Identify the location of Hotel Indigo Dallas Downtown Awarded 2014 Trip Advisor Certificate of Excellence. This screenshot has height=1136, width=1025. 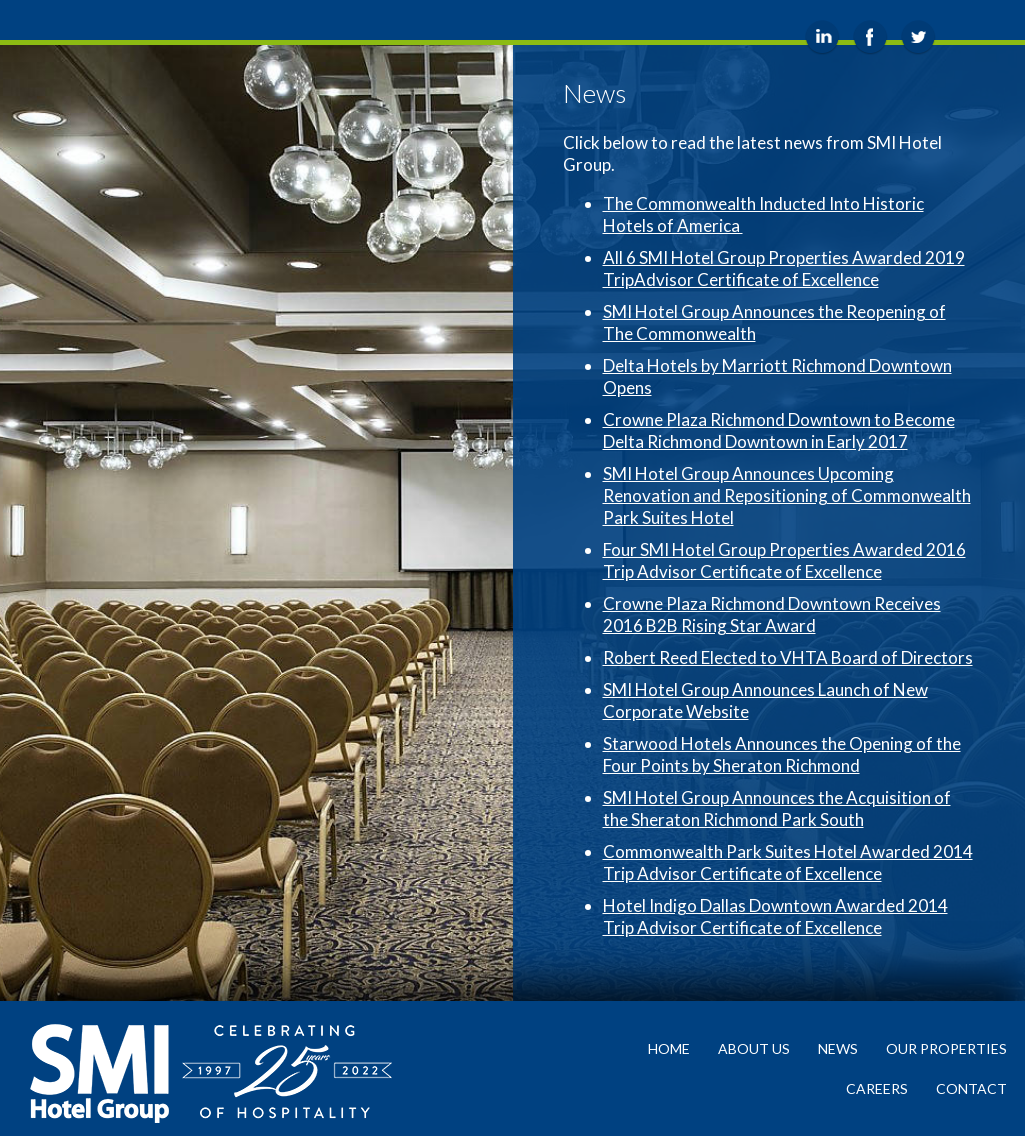
(775, 916).